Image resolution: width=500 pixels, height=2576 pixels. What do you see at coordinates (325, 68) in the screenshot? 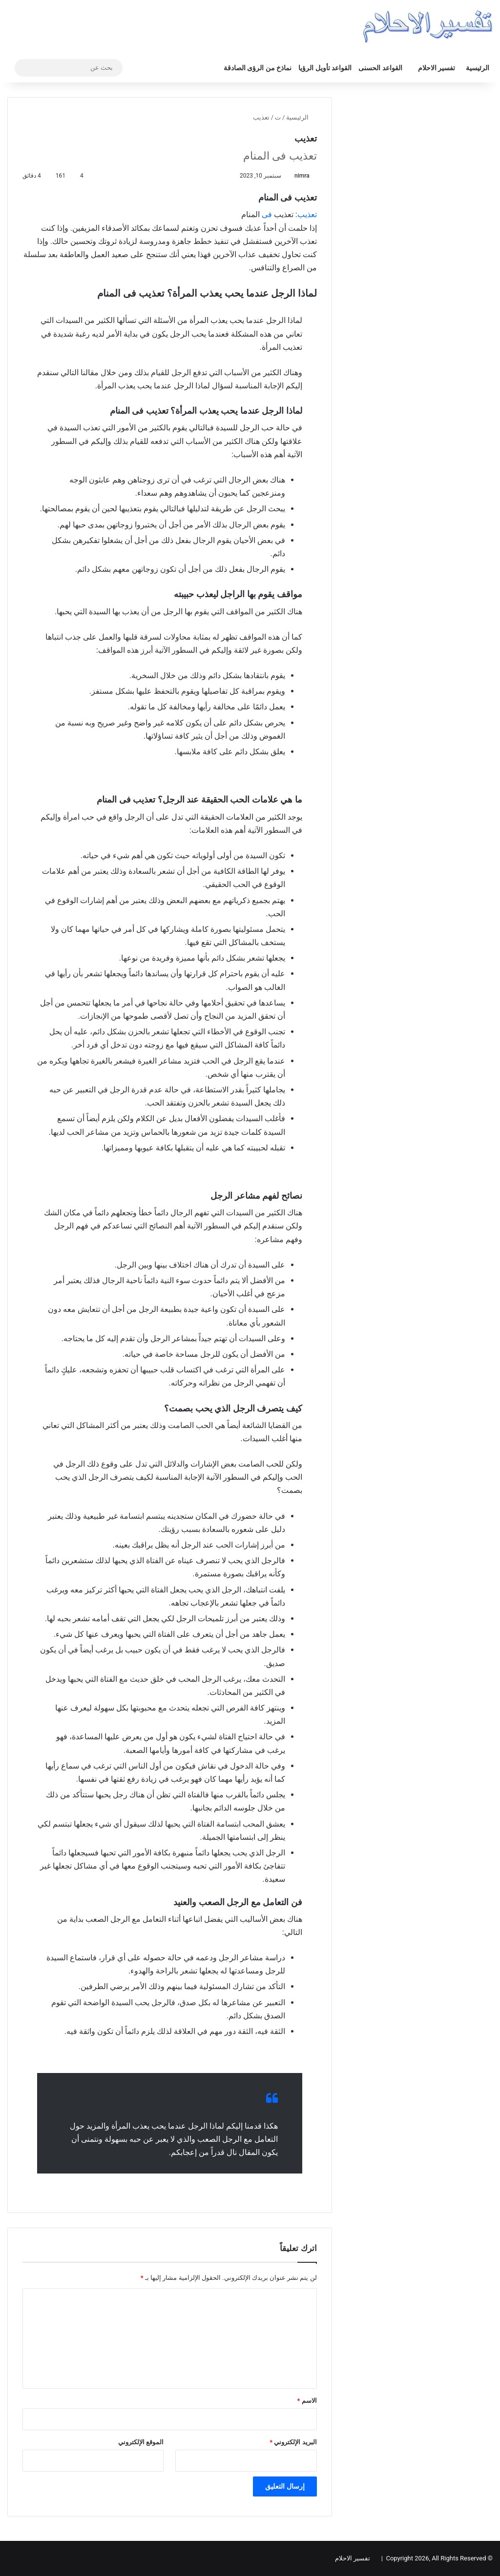
I see `القواعد تأويل الرؤيا` at bounding box center [325, 68].